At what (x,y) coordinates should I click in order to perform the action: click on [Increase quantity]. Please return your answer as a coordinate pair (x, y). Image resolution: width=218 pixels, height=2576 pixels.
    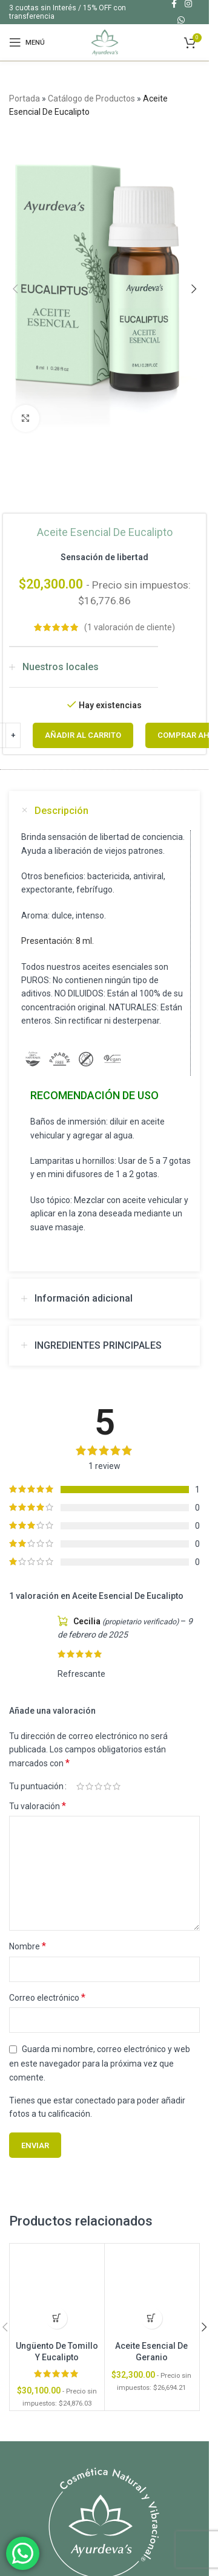
    Looking at the image, I should click on (13, 735).